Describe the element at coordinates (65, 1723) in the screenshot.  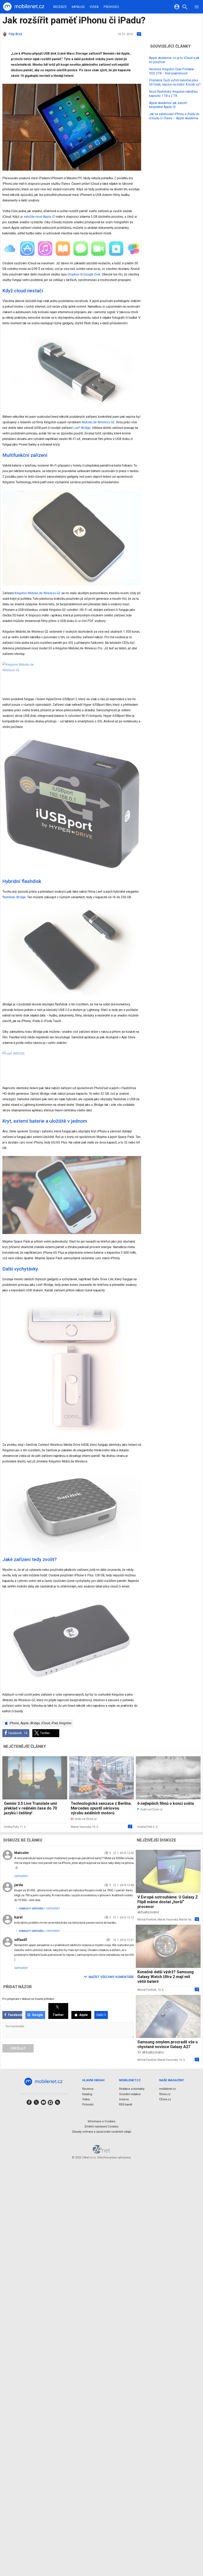
I see `Kingston` at that location.